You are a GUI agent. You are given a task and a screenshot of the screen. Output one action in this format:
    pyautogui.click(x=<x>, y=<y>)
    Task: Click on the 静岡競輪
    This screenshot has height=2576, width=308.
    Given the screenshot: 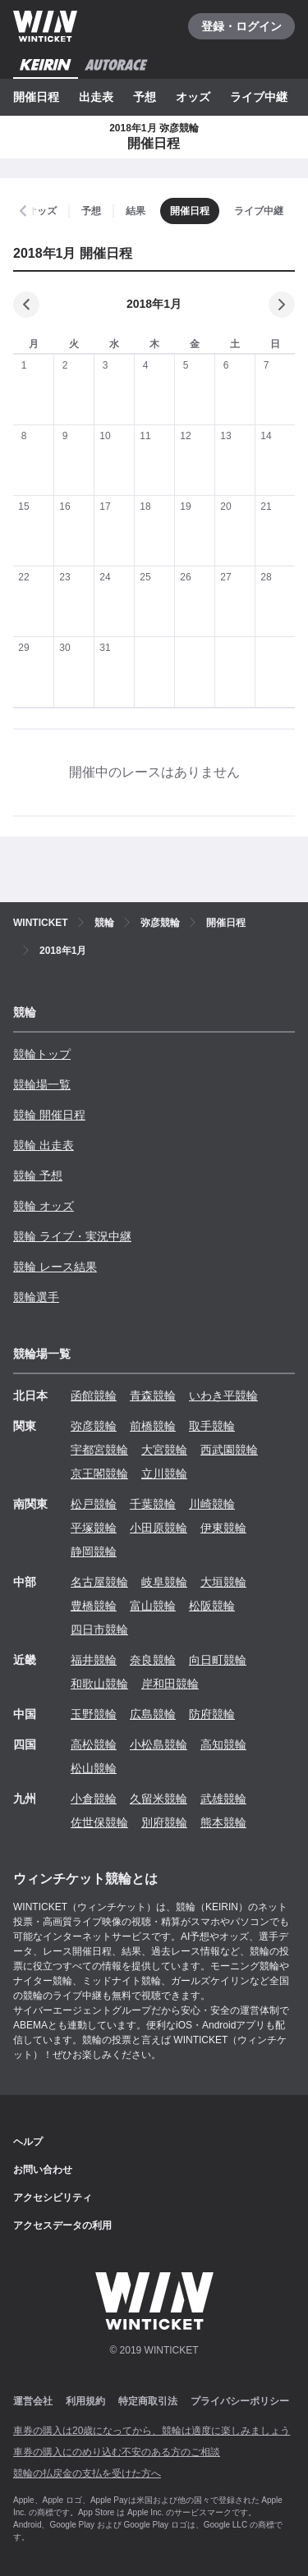 What is the action you would take?
    pyautogui.click(x=94, y=1551)
    